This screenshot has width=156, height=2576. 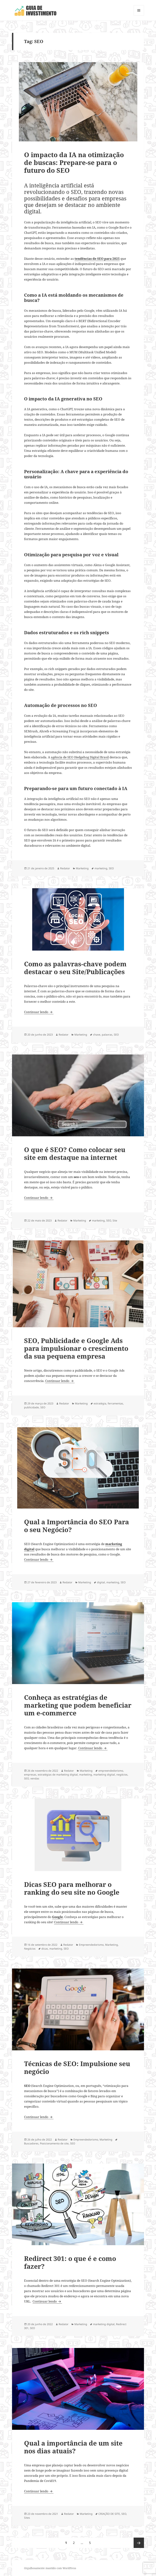 I want to click on vendas, so click(x=34, y=1778).